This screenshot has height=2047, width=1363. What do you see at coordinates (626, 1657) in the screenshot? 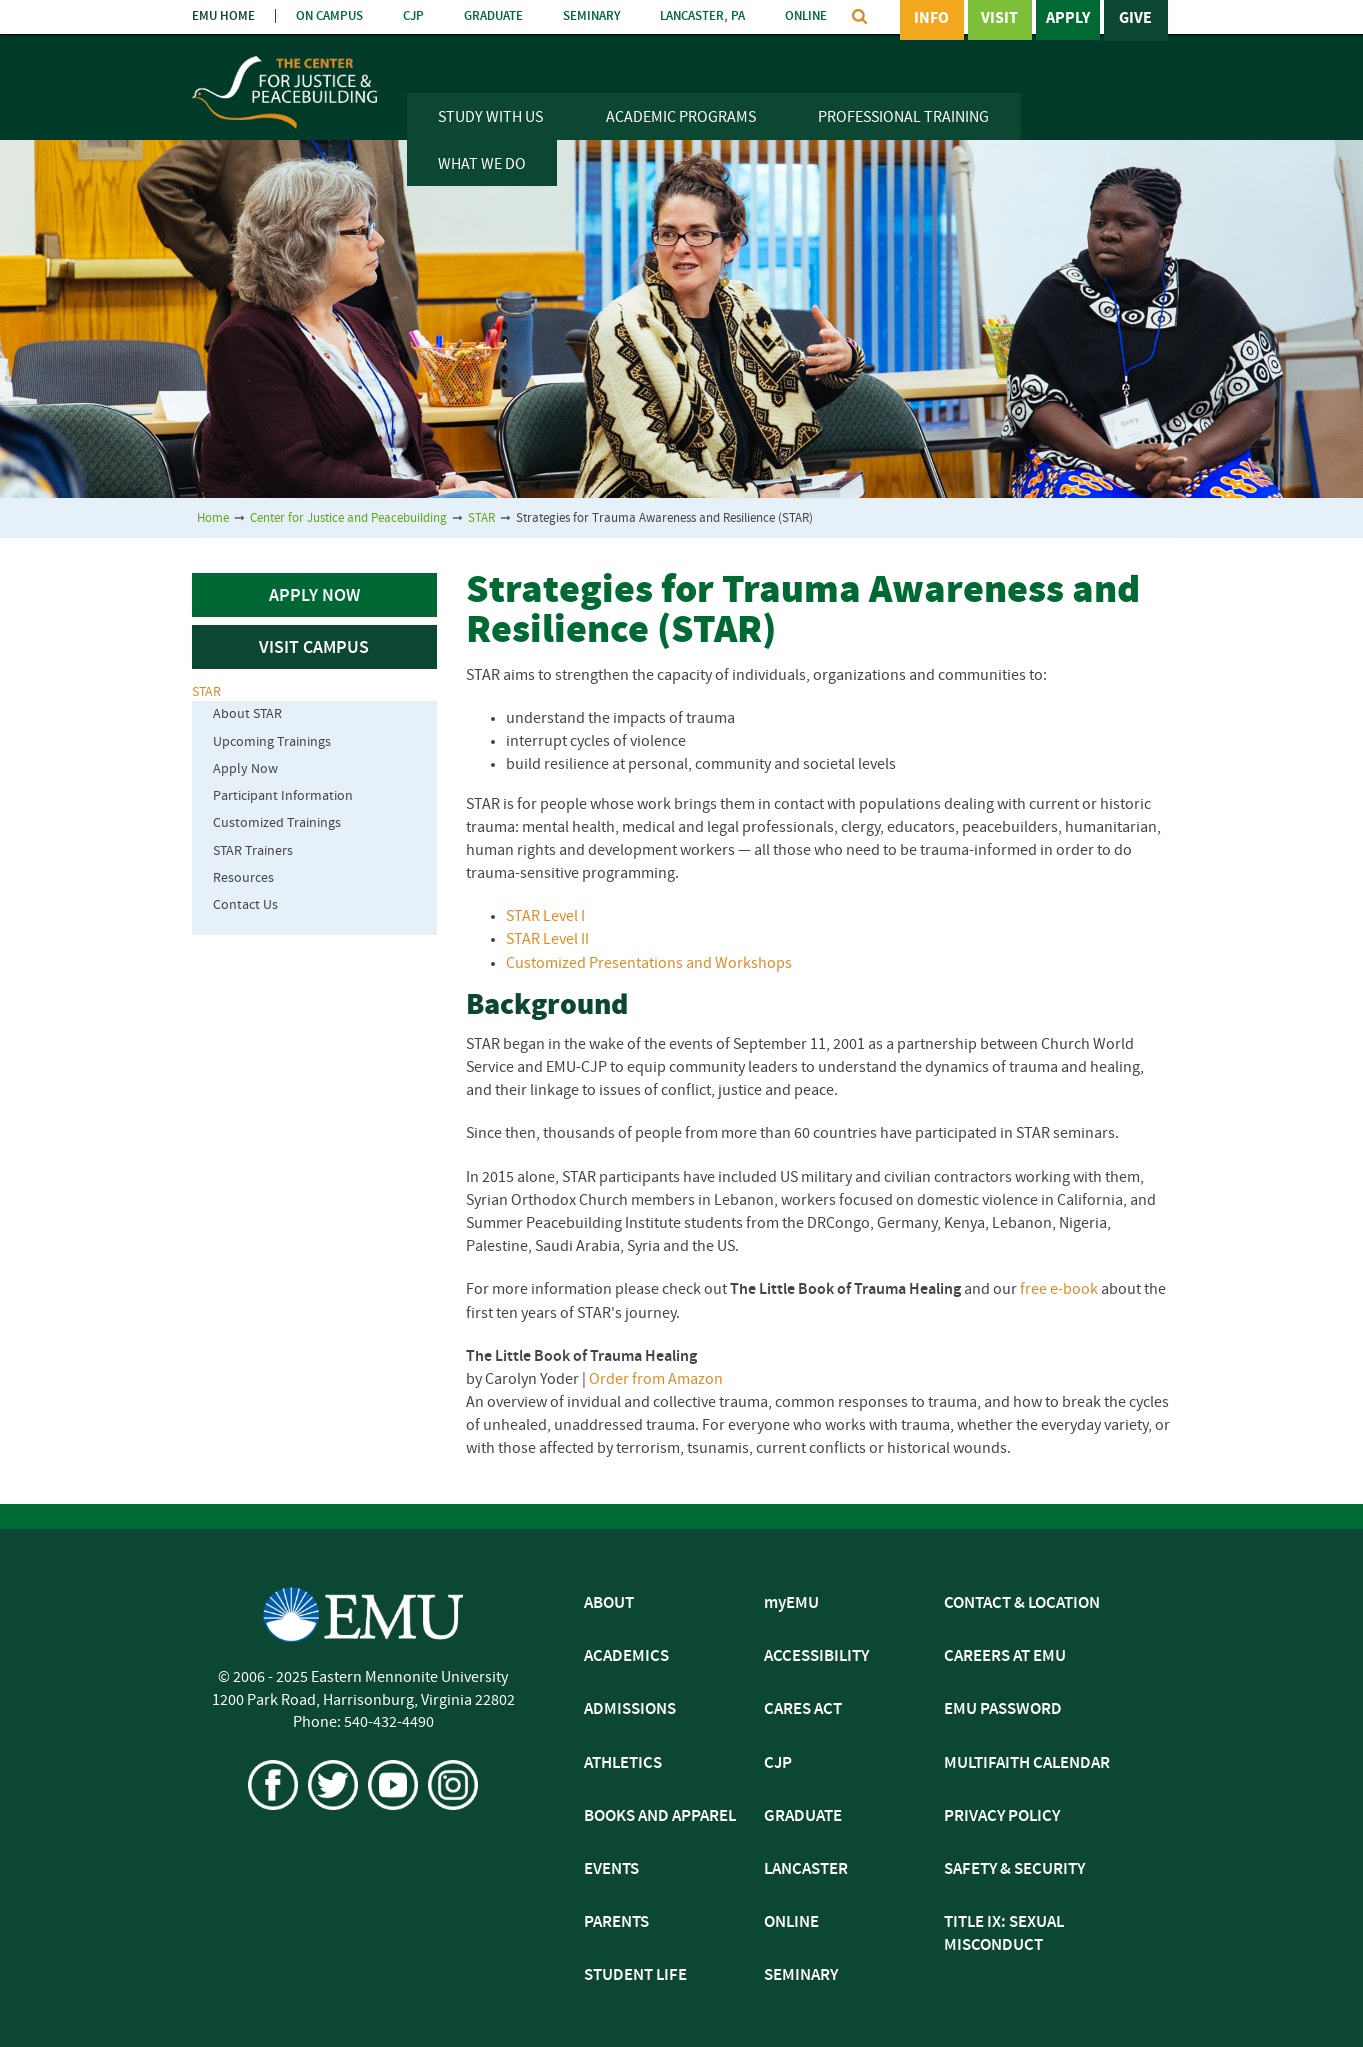
I see `ACADEMICS` at bounding box center [626, 1657].